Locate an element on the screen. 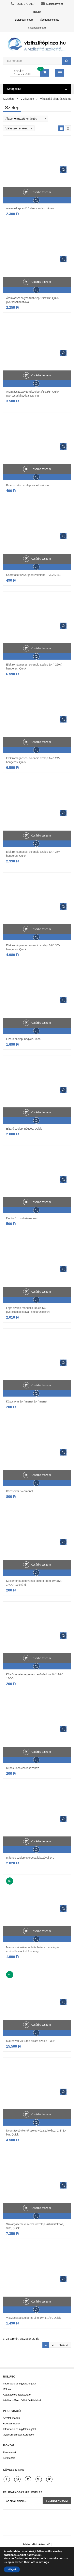 The width and height of the screenshot is (74, 2576). Általános Szerződési Feltételeket is located at coordinates (22, 2400).